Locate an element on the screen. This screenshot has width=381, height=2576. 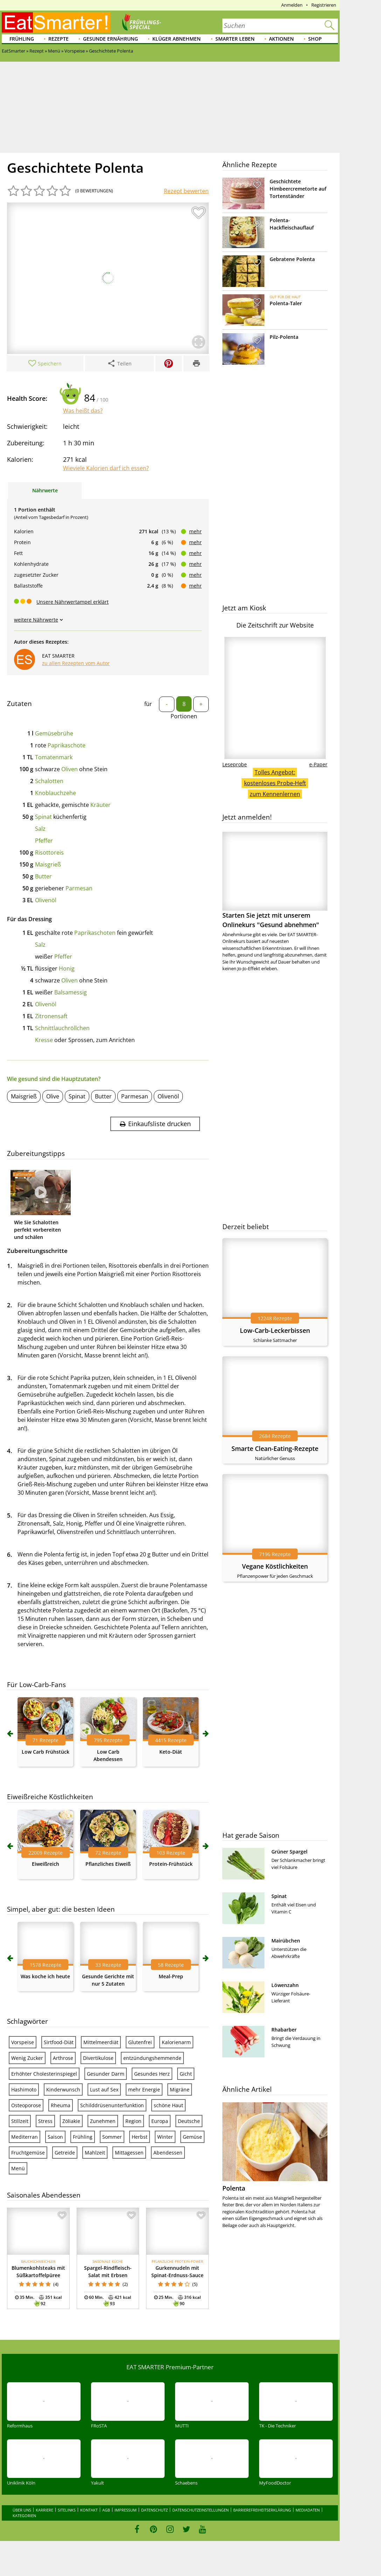
Spinat is located at coordinates (43, 817).